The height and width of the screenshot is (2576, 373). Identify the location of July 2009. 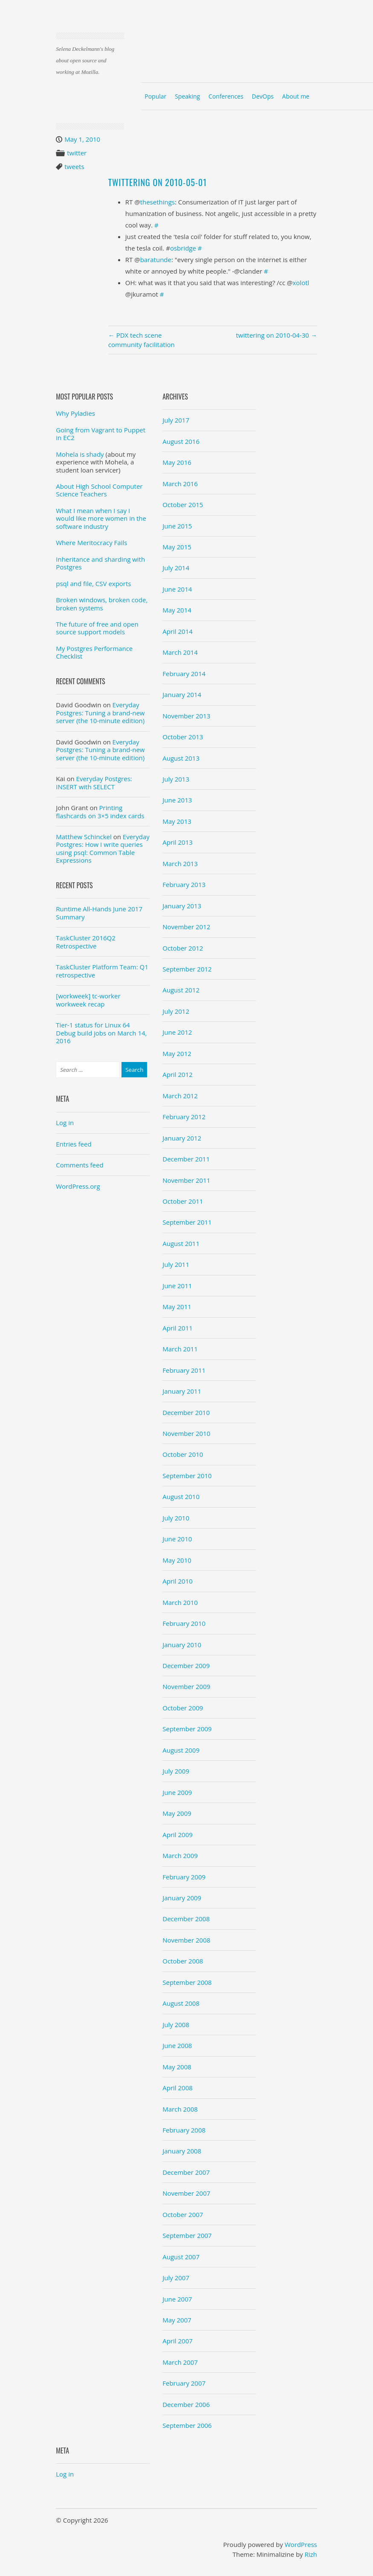
(175, 1771).